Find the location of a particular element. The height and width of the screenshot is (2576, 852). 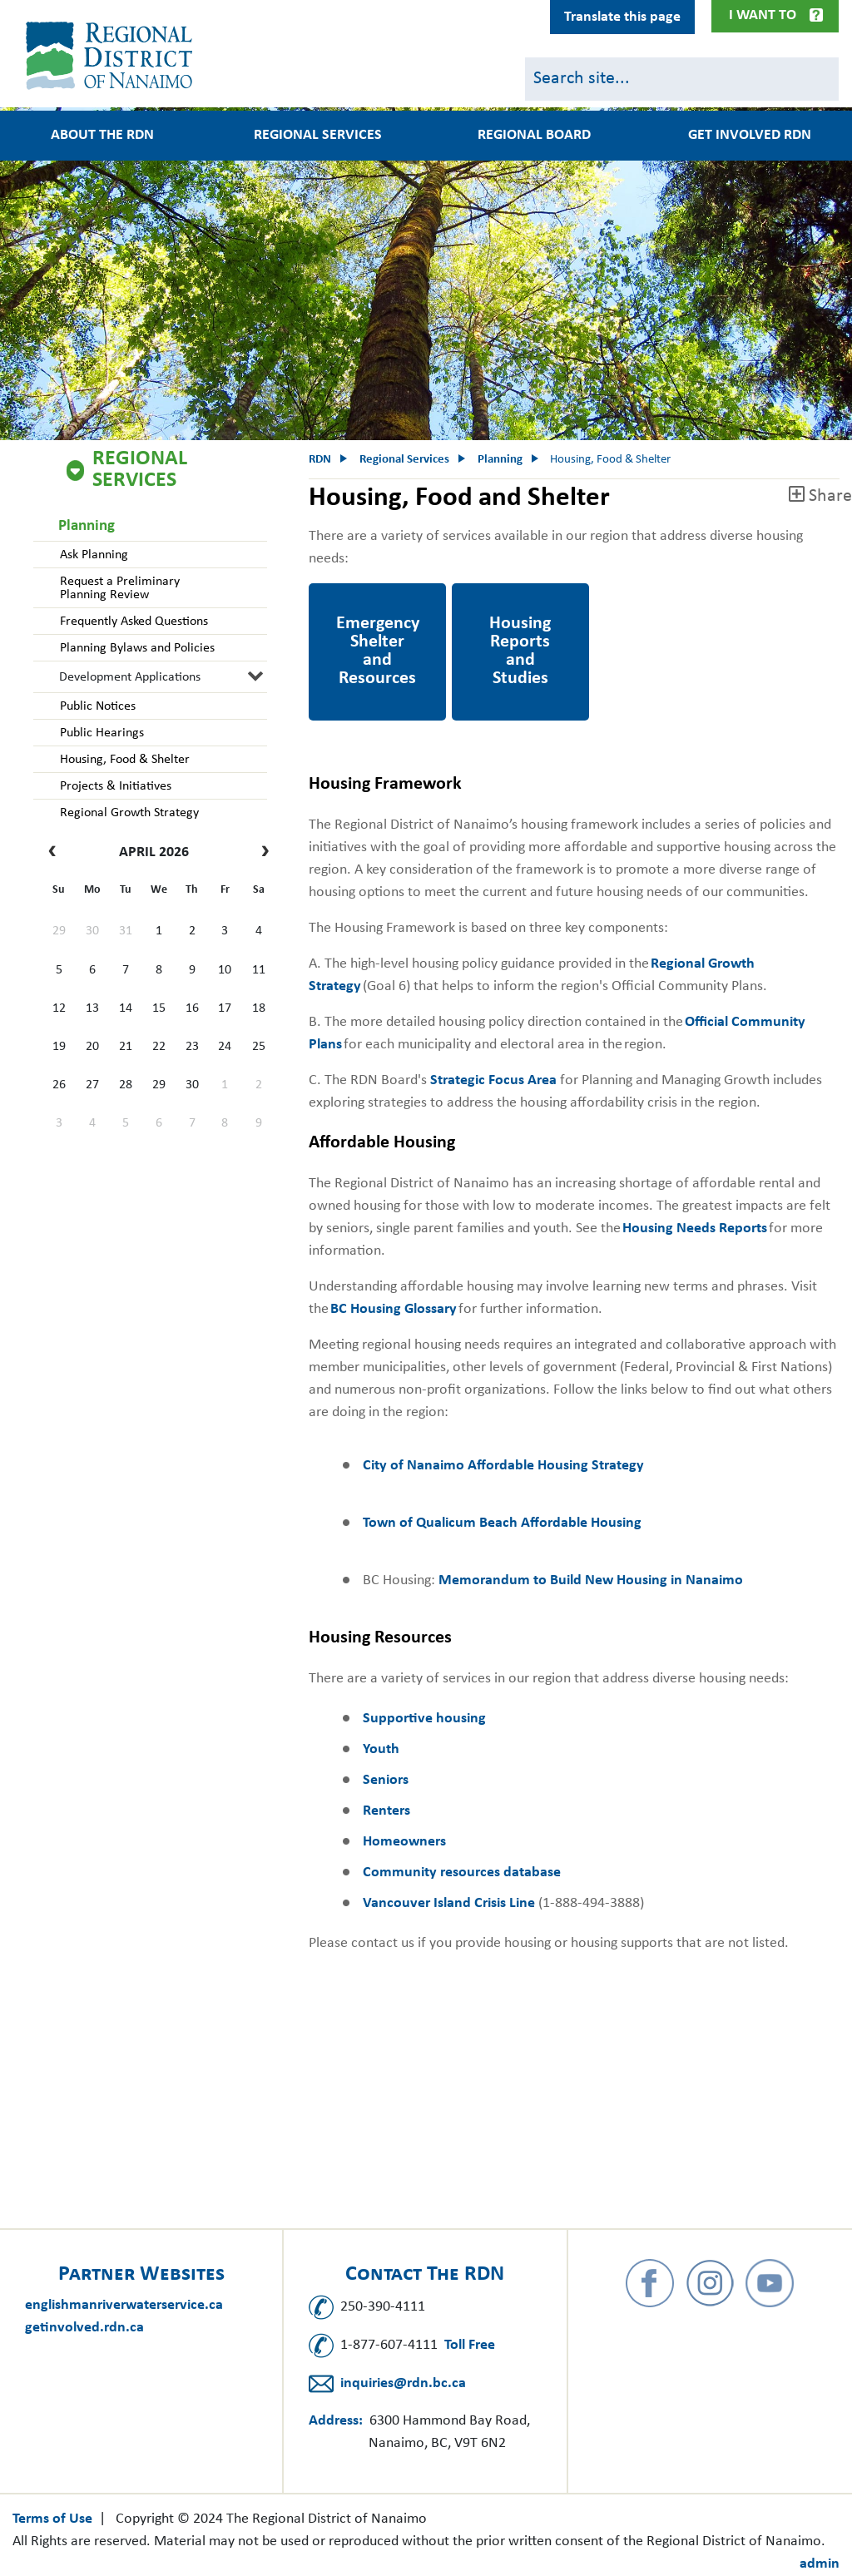

Memorandum to Build New Housing in Nanaimo is located at coordinates (590, 1580).